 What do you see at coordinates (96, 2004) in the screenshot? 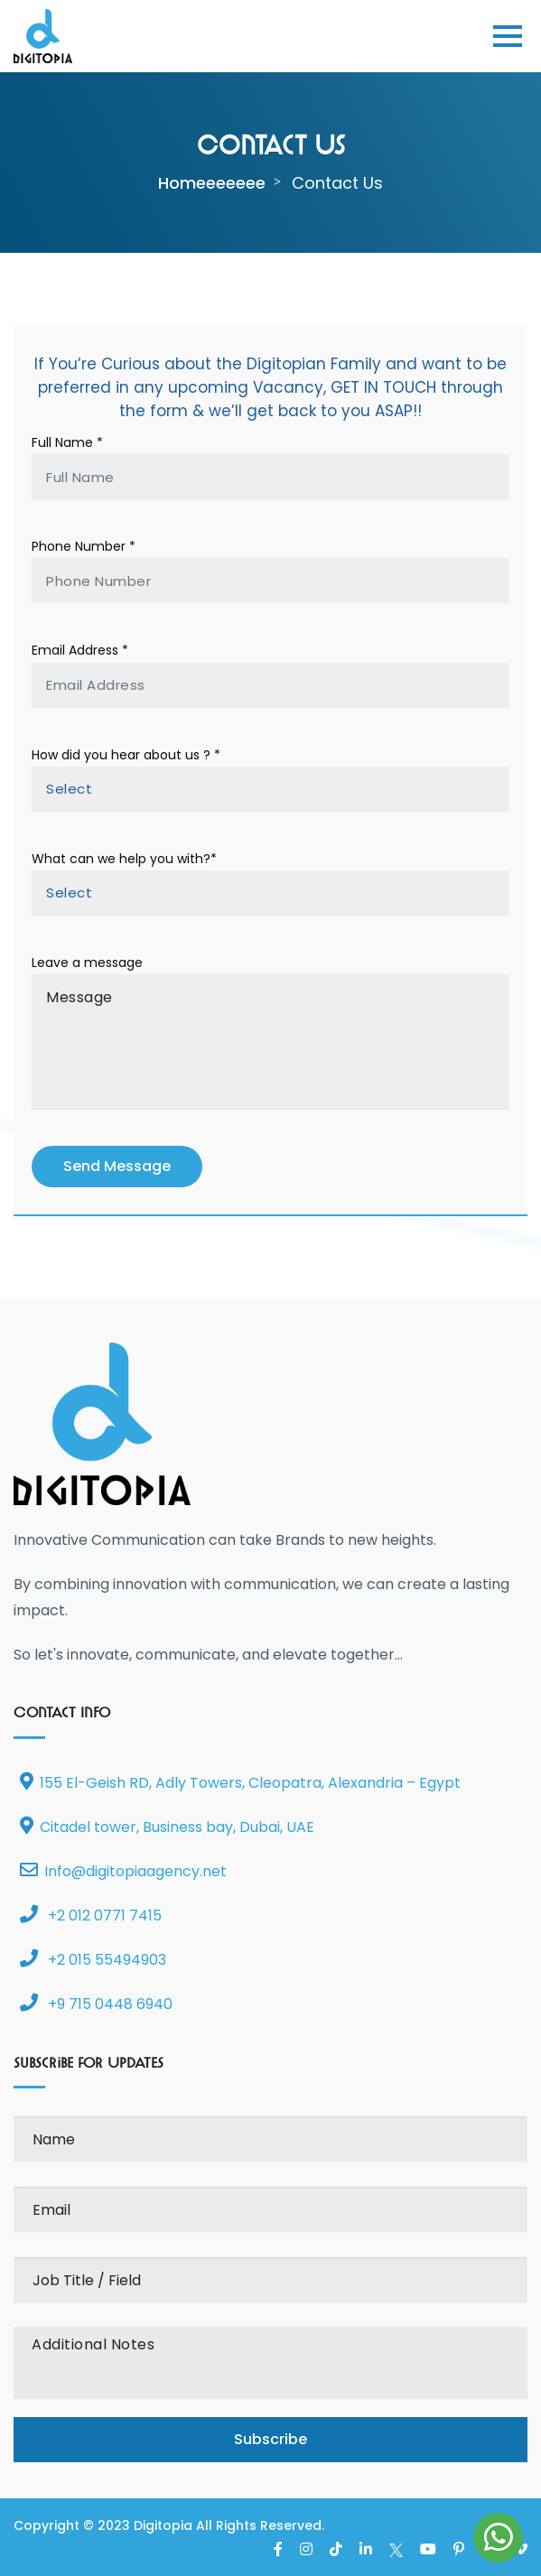
I see `+9 715 0448 6940` at bounding box center [96, 2004].